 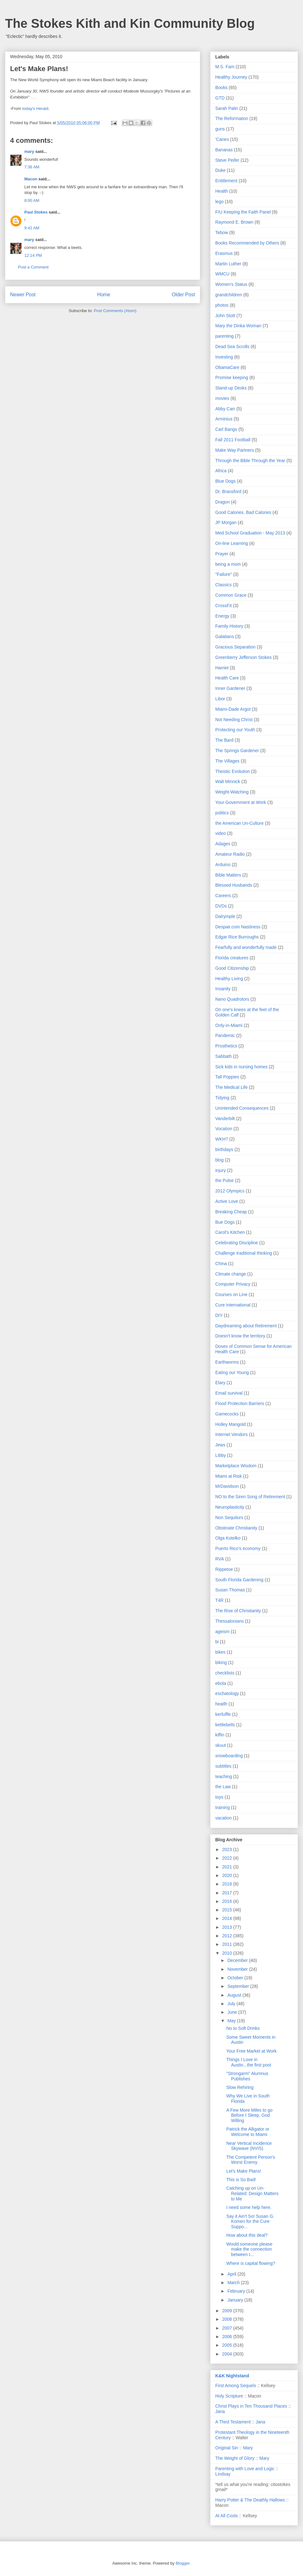 I want to click on On-line Learning, so click(x=231, y=543).